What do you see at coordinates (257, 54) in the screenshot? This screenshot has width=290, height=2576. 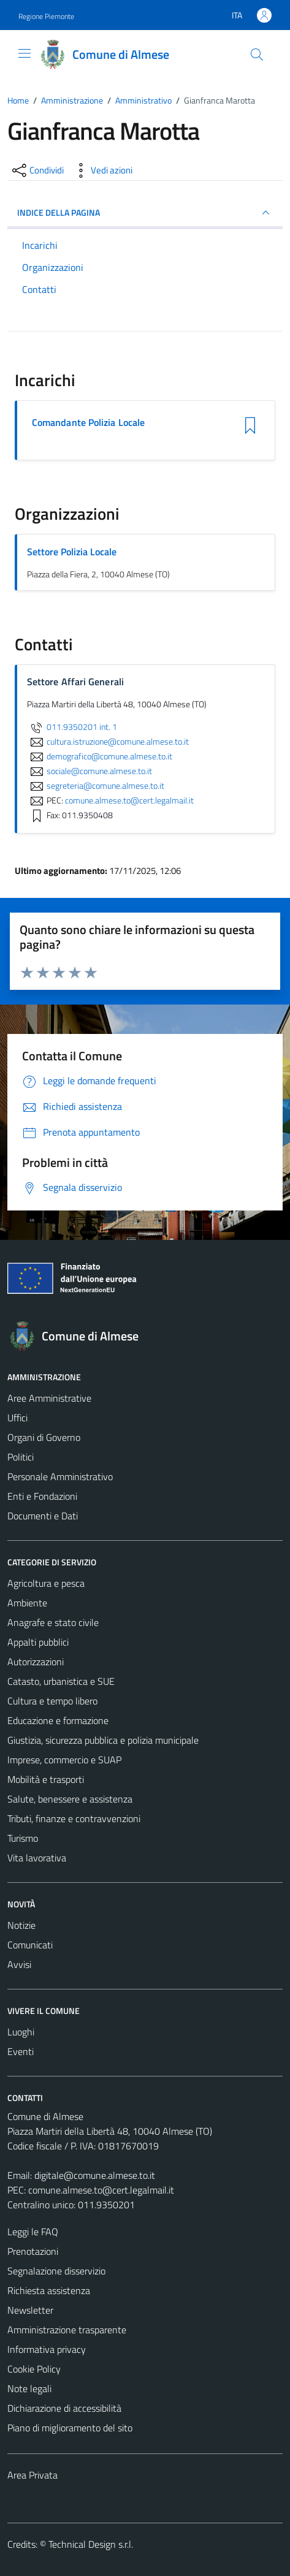 I see `[Cerca]` at bounding box center [257, 54].